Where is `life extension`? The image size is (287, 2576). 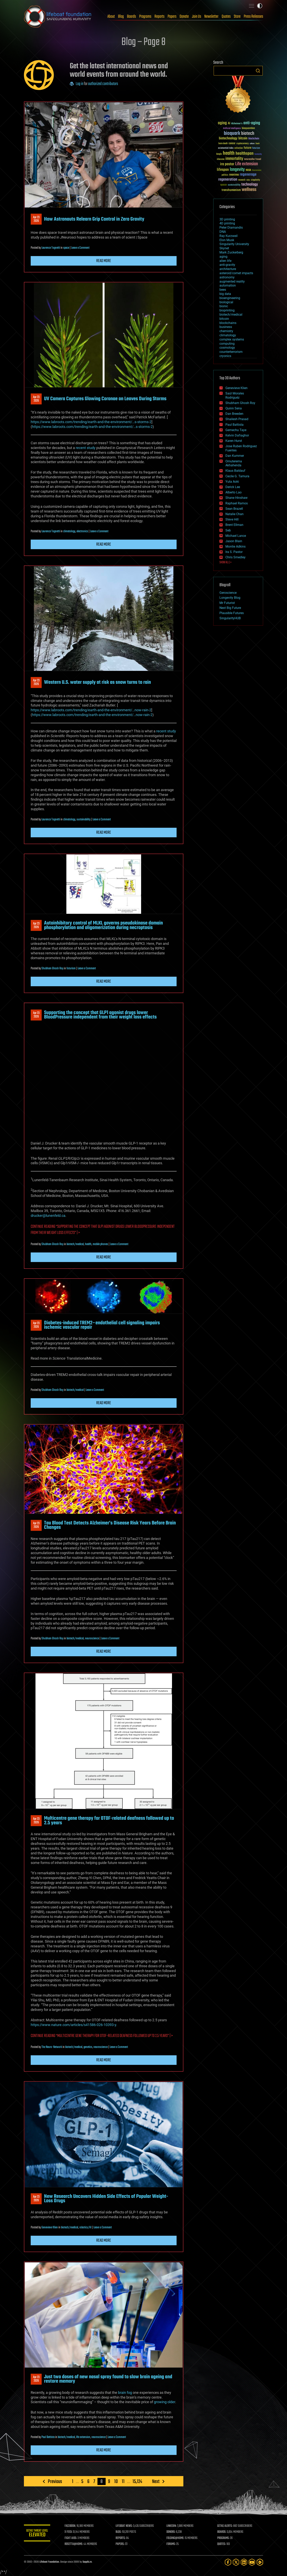 life extension is located at coordinates (83, 2437).